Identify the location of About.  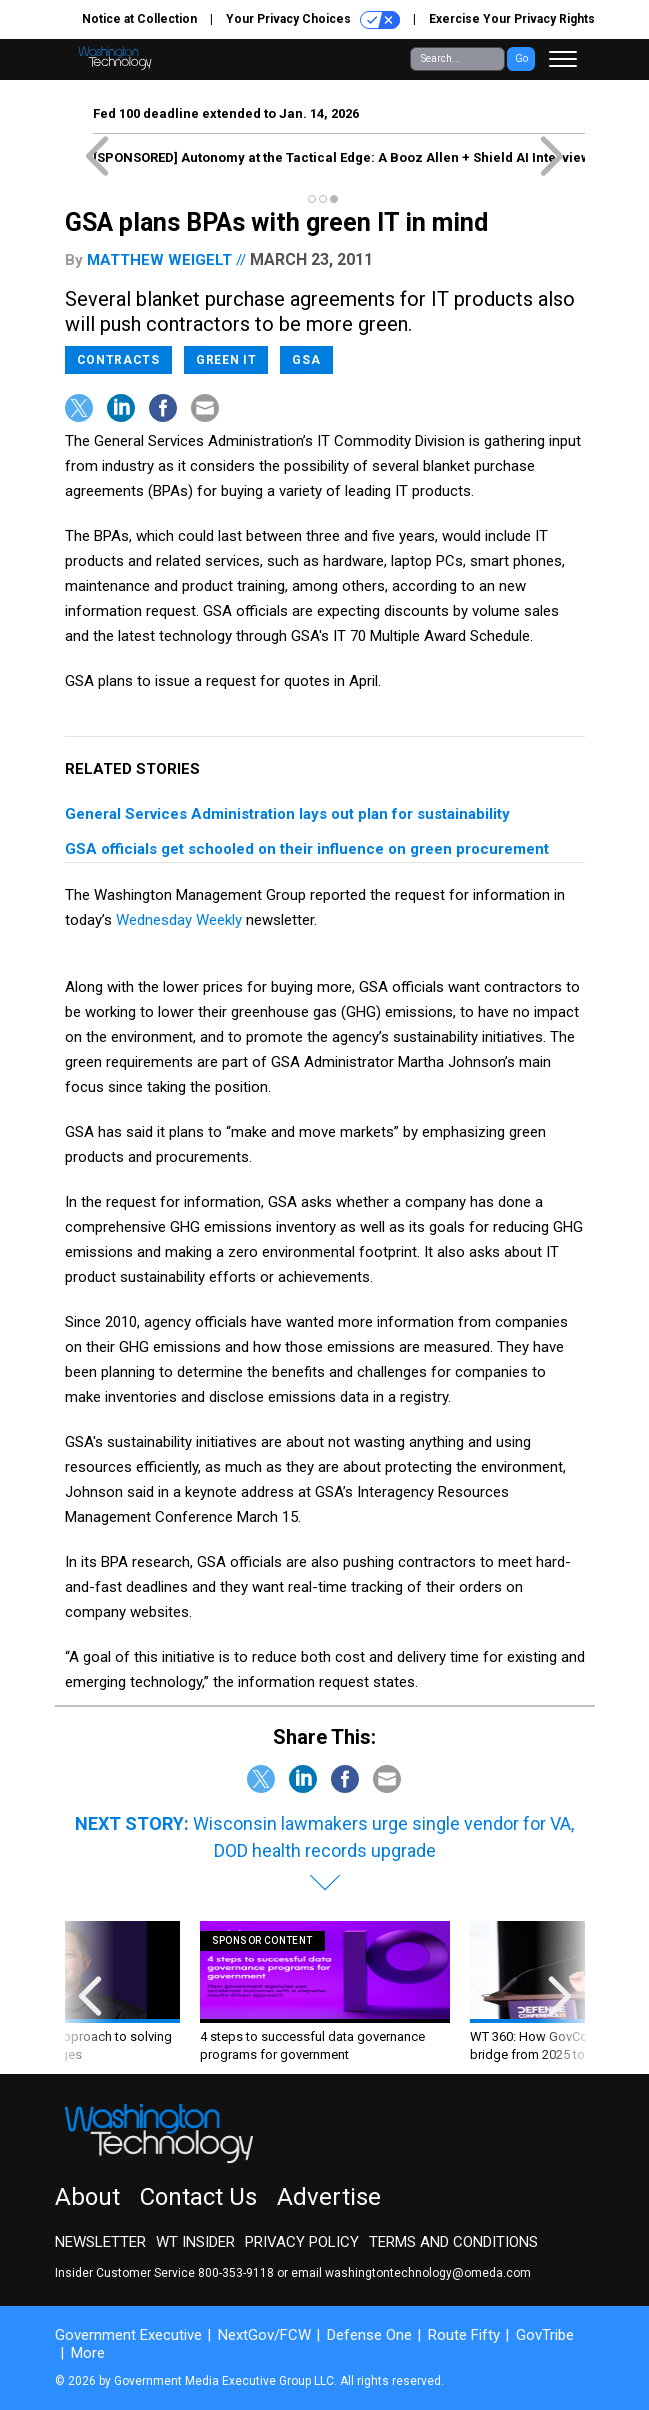
(87, 2197).